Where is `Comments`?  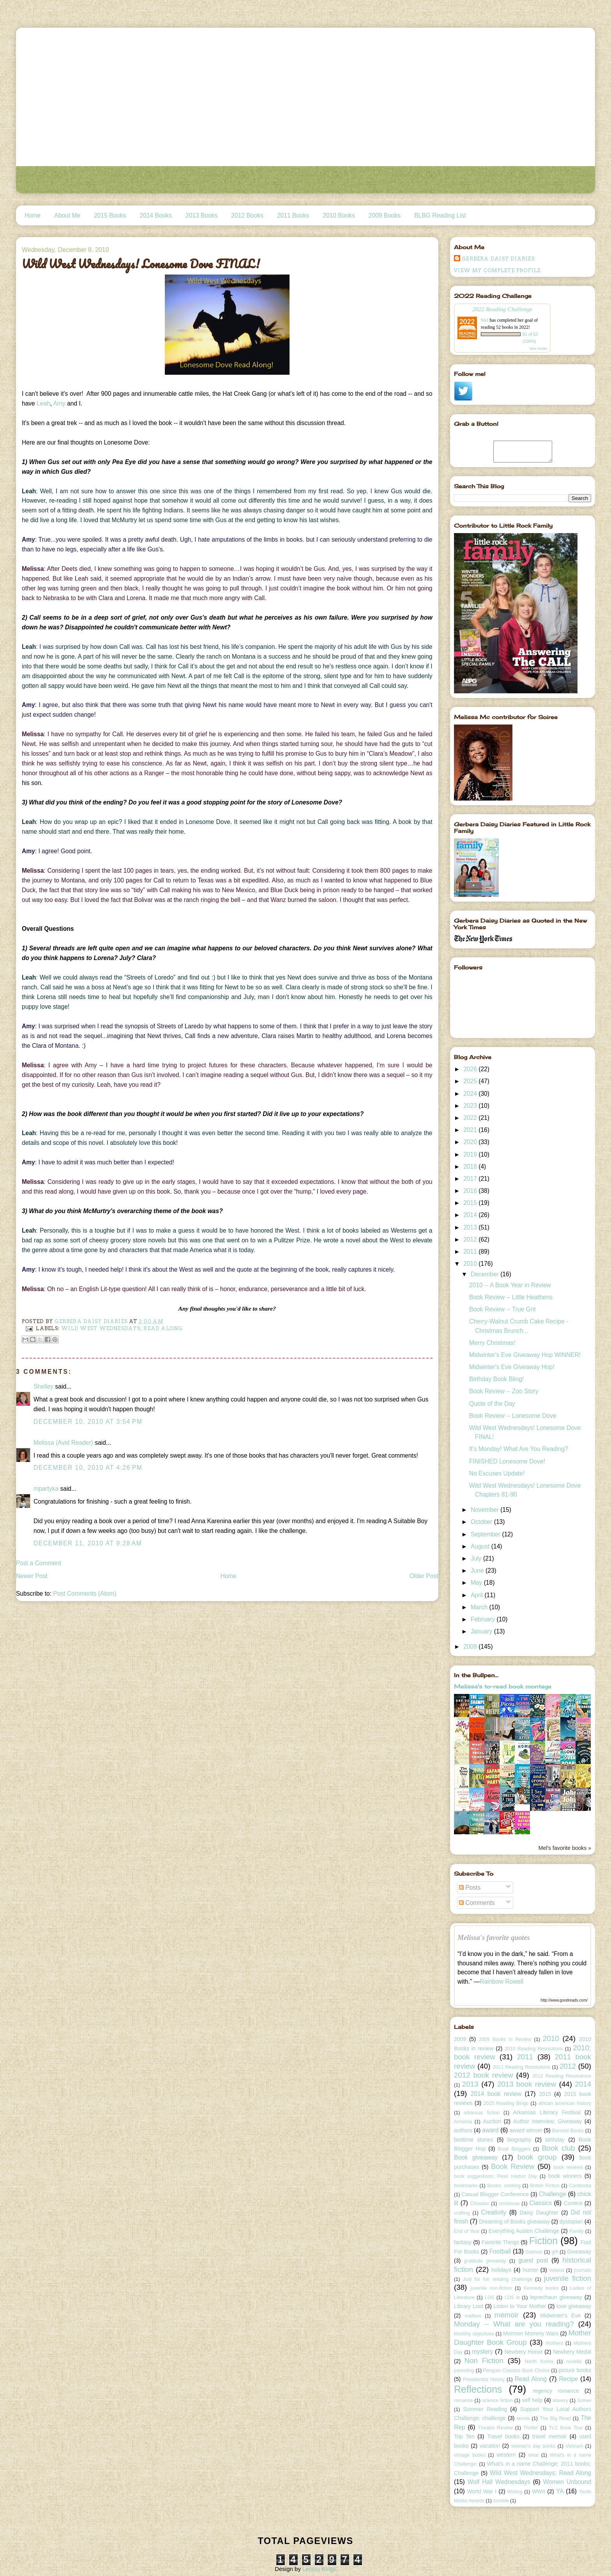 Comments is located at coordinates (477, 1902).